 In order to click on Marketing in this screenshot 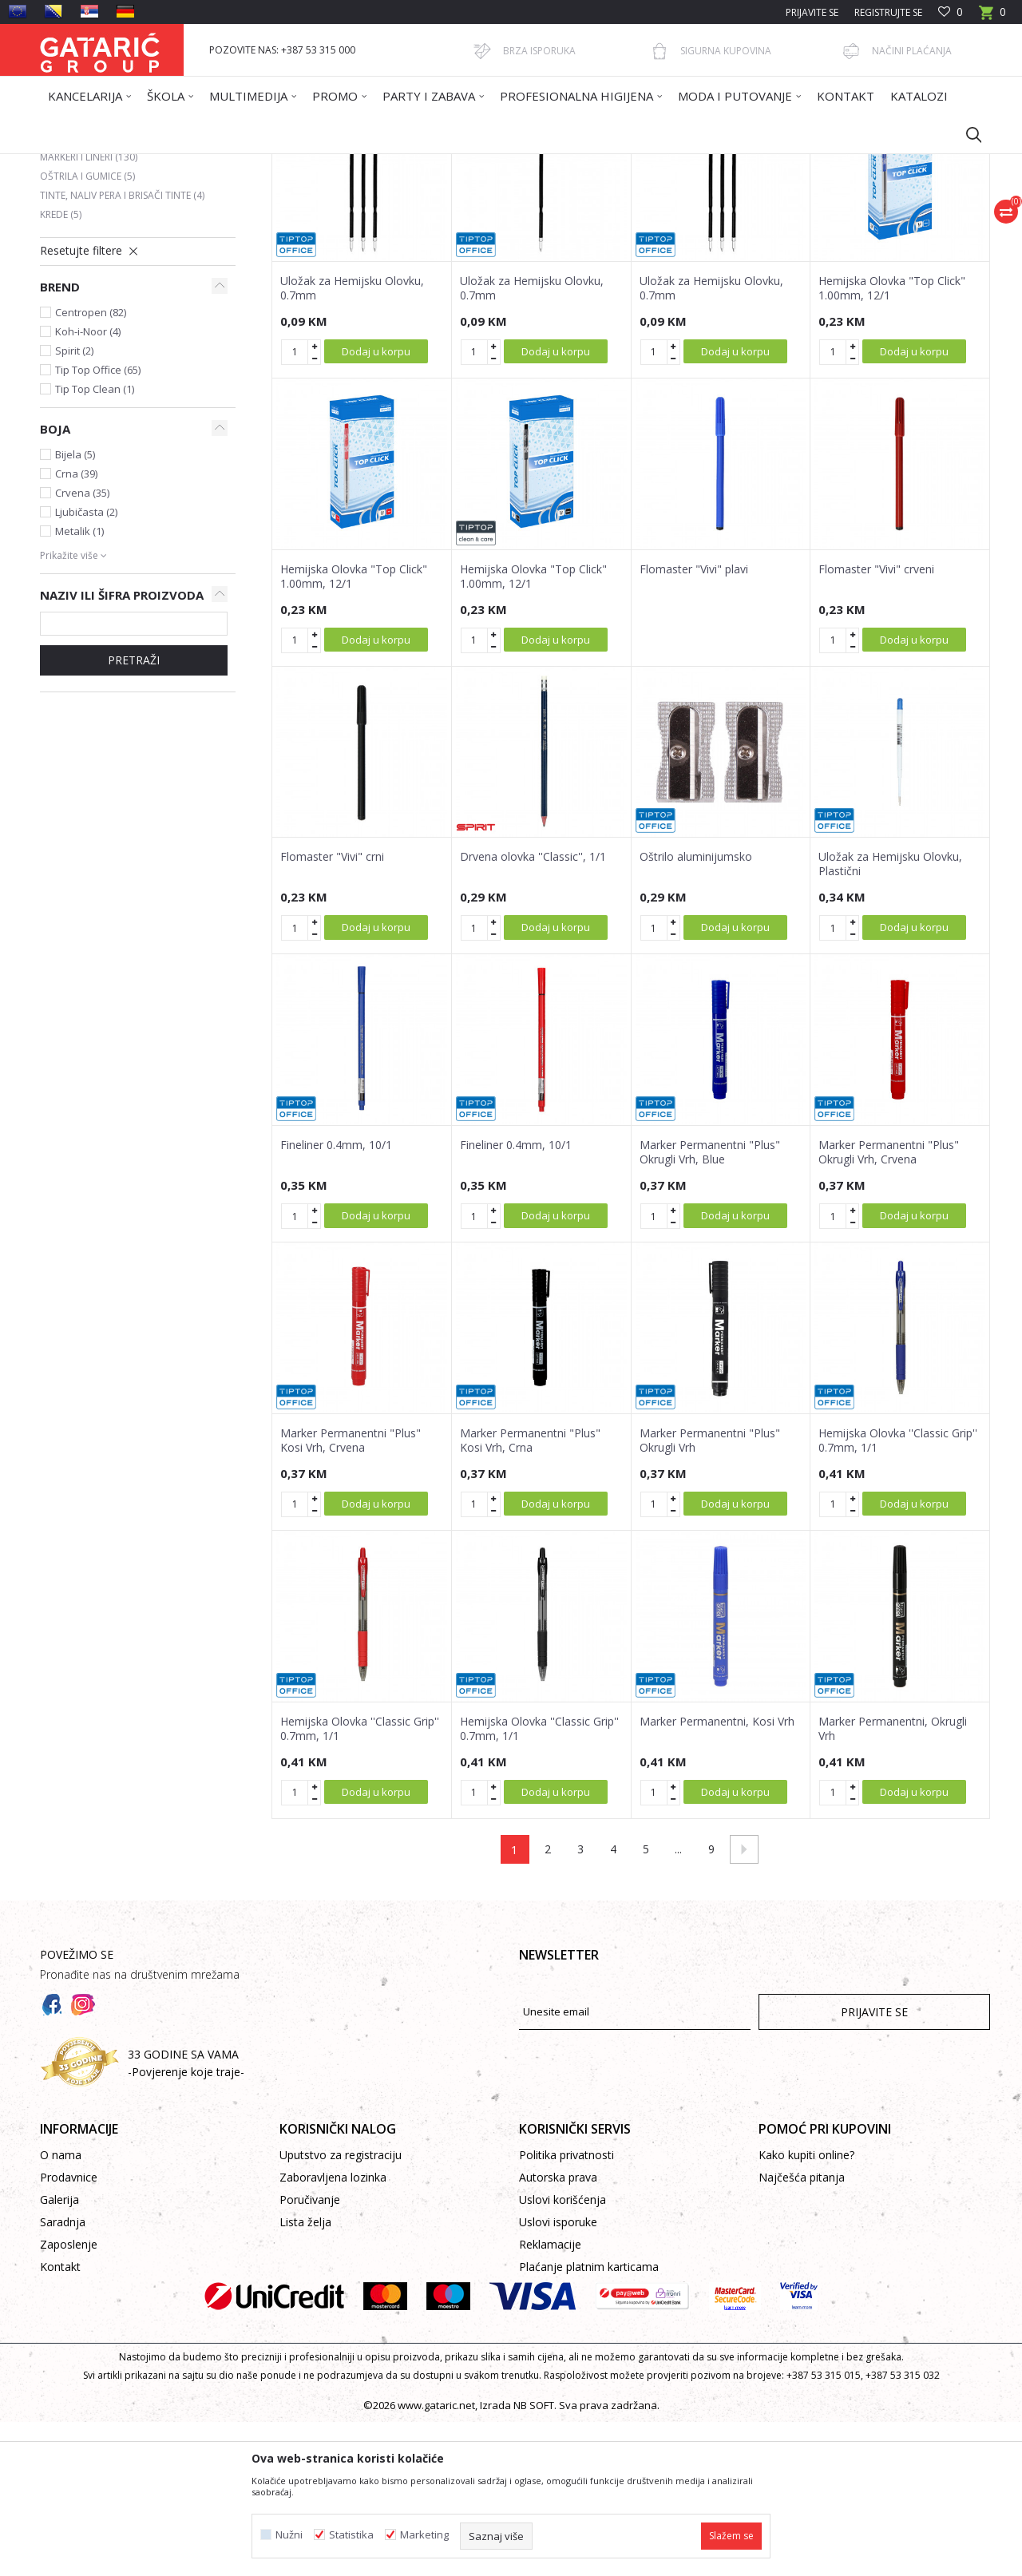, I will do `click(424, 2535)`.